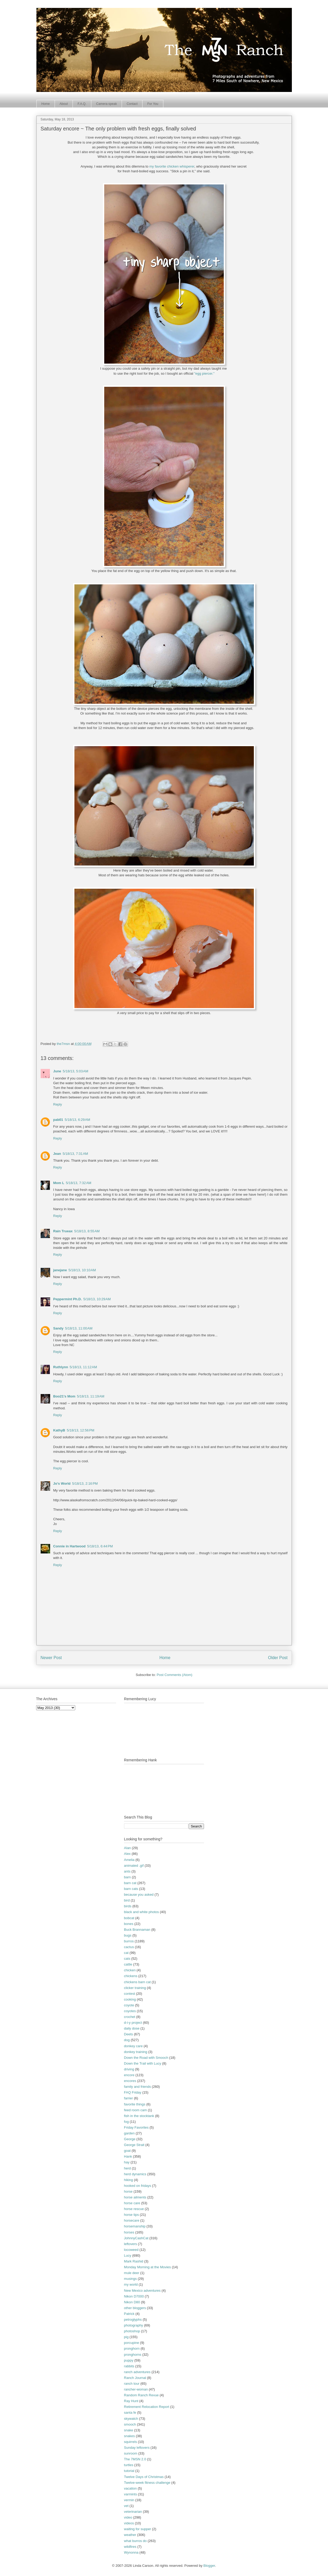  What do you see at coordinates (128, 2034) in the screenshot?
I see `Deets` at bounding box center [128, 2034].